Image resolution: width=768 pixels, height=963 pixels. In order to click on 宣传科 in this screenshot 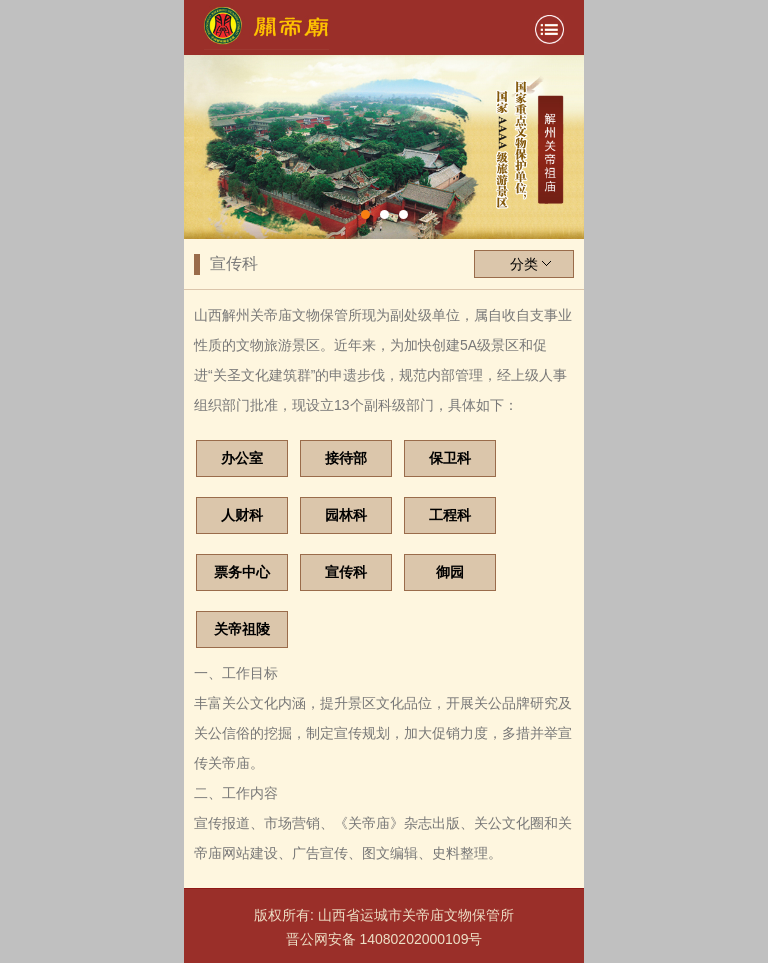, I will do `click(346, 572)`.